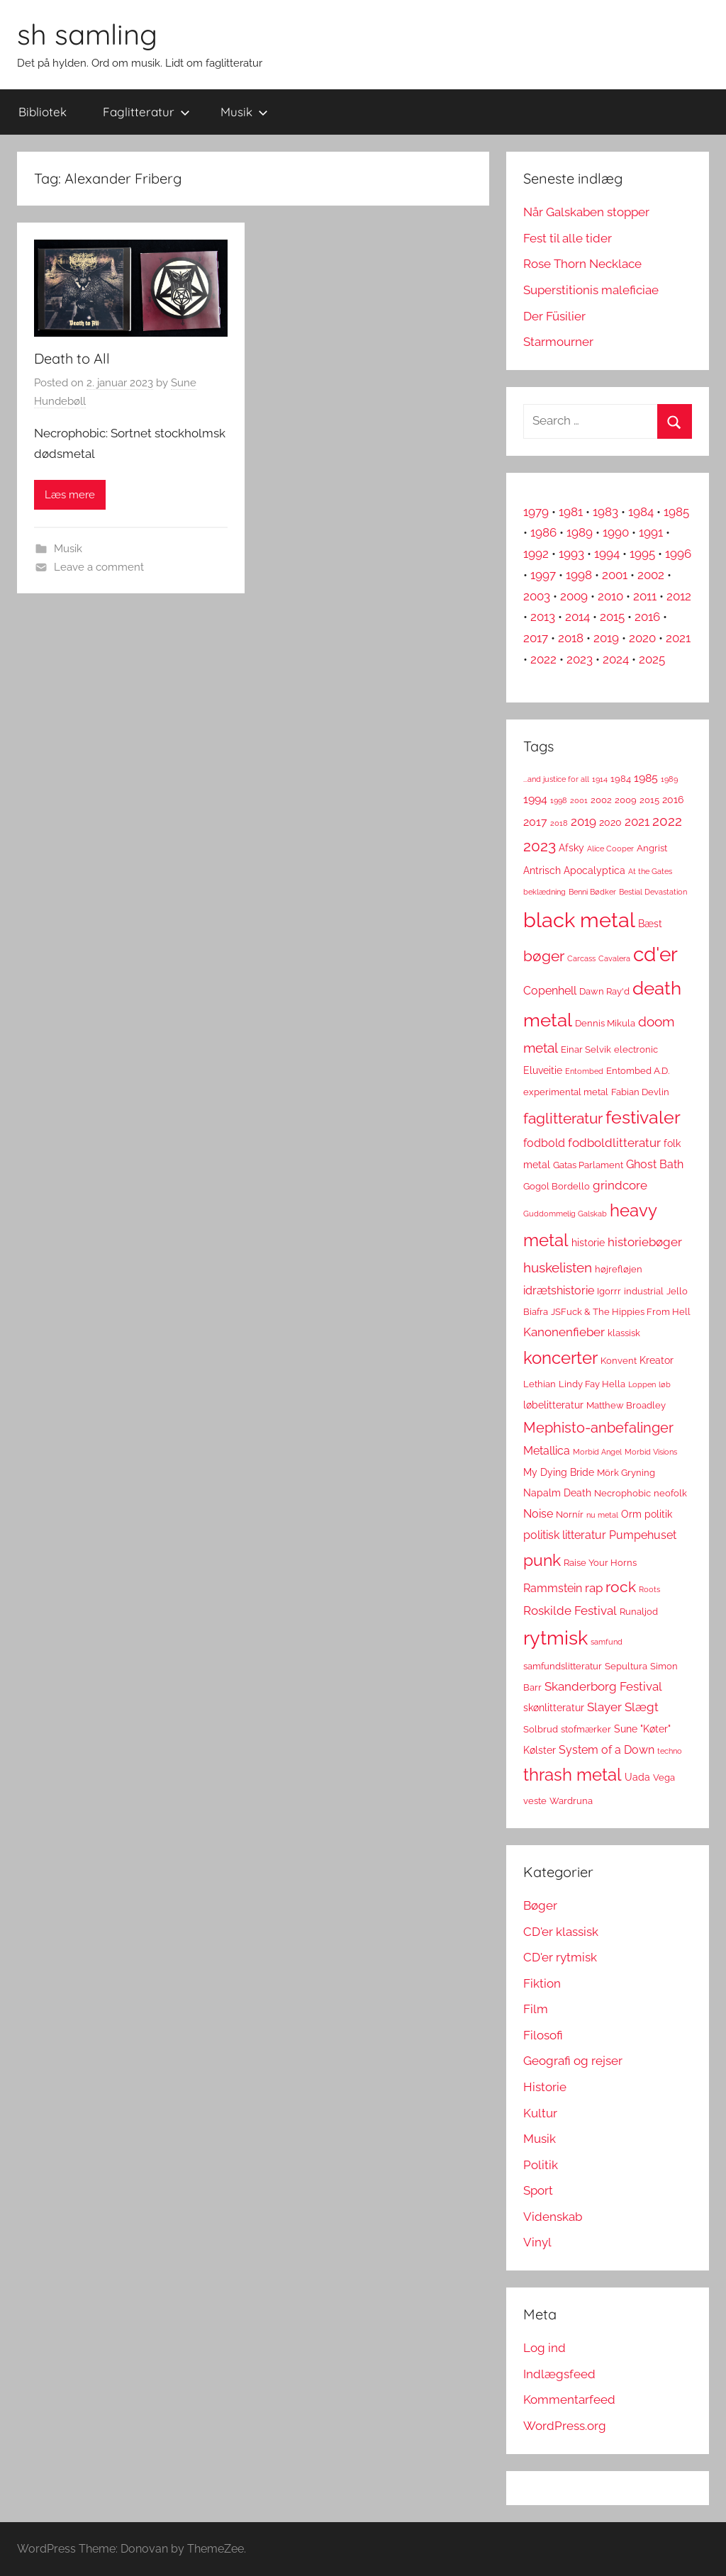 This screenshot has width=726, height=2576. Describe the element at coordinates (555, 1637) in the screenshot. I see `rytmisk [rytmisk (28 elementer)]` at that location.